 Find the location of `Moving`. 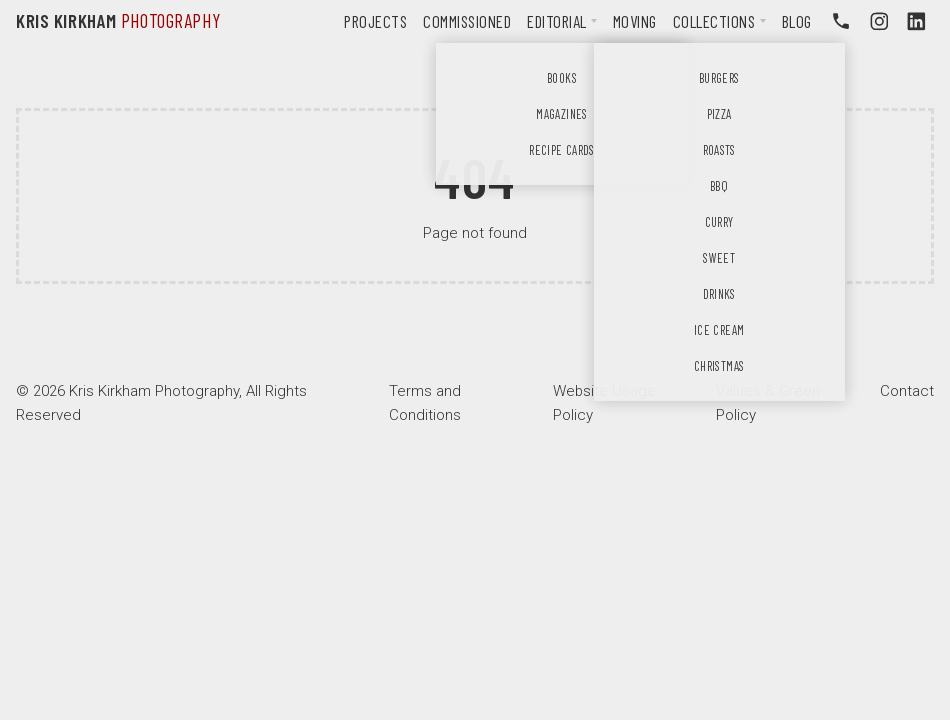

Moving is located at coordinates (635, 21).